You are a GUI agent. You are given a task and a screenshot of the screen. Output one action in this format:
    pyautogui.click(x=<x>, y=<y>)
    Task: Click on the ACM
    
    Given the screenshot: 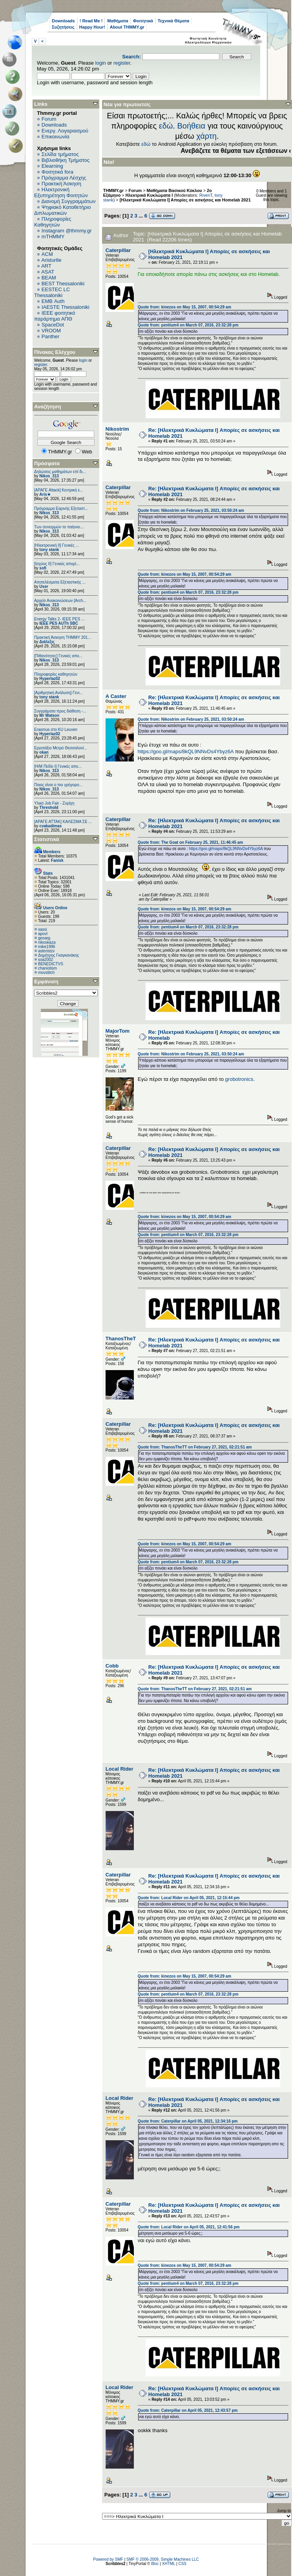 What is the action you would take?
    pyautogui.click(x=47, y=254)
    